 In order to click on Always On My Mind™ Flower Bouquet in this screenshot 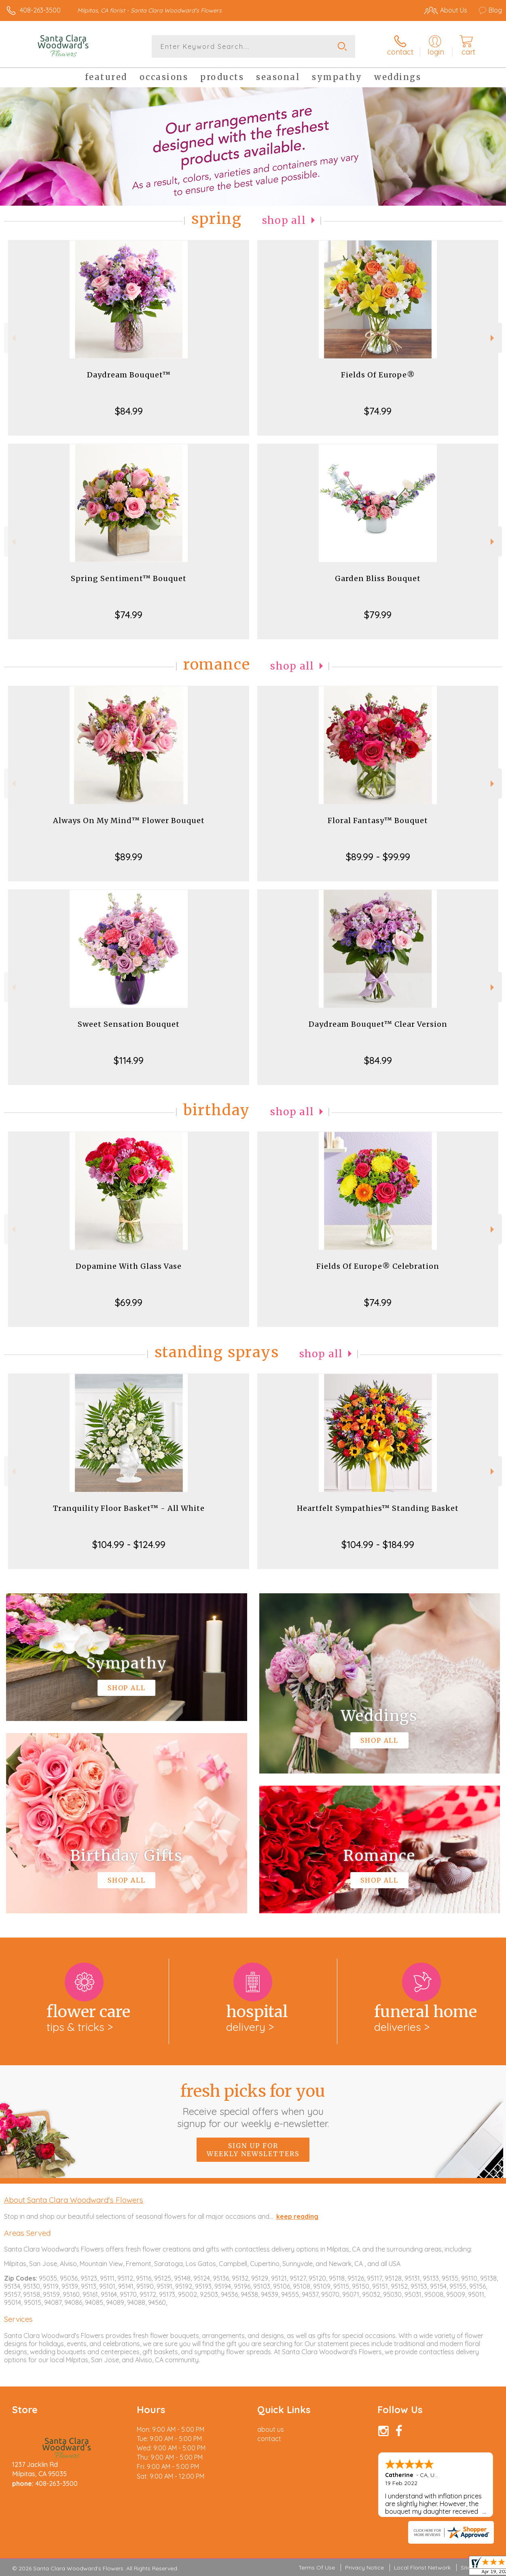, I will do `click(129, 820)`.